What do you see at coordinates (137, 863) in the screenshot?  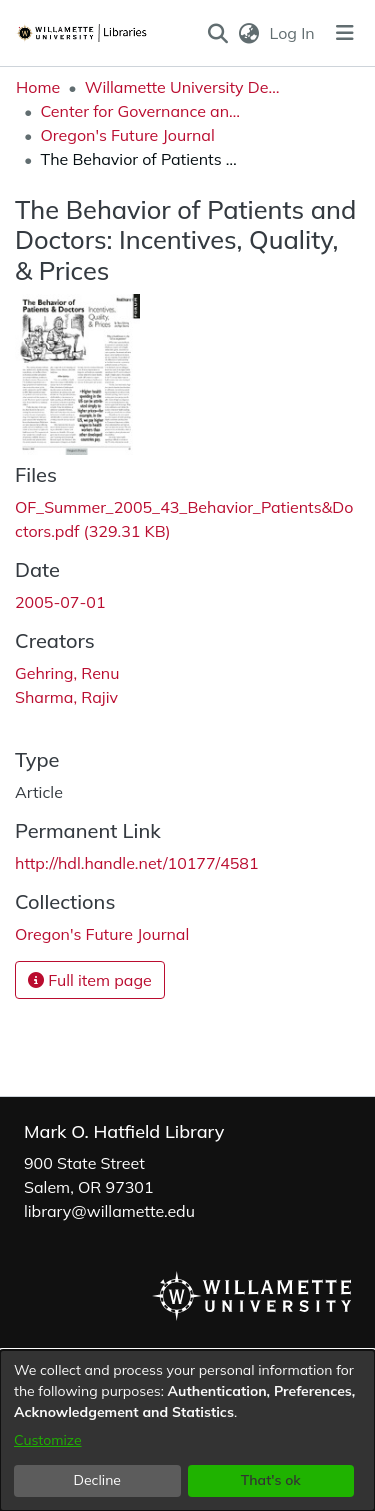 I see `http://hdl.handle.net/10177/4581 [link]` at bounding box center [137, 863].